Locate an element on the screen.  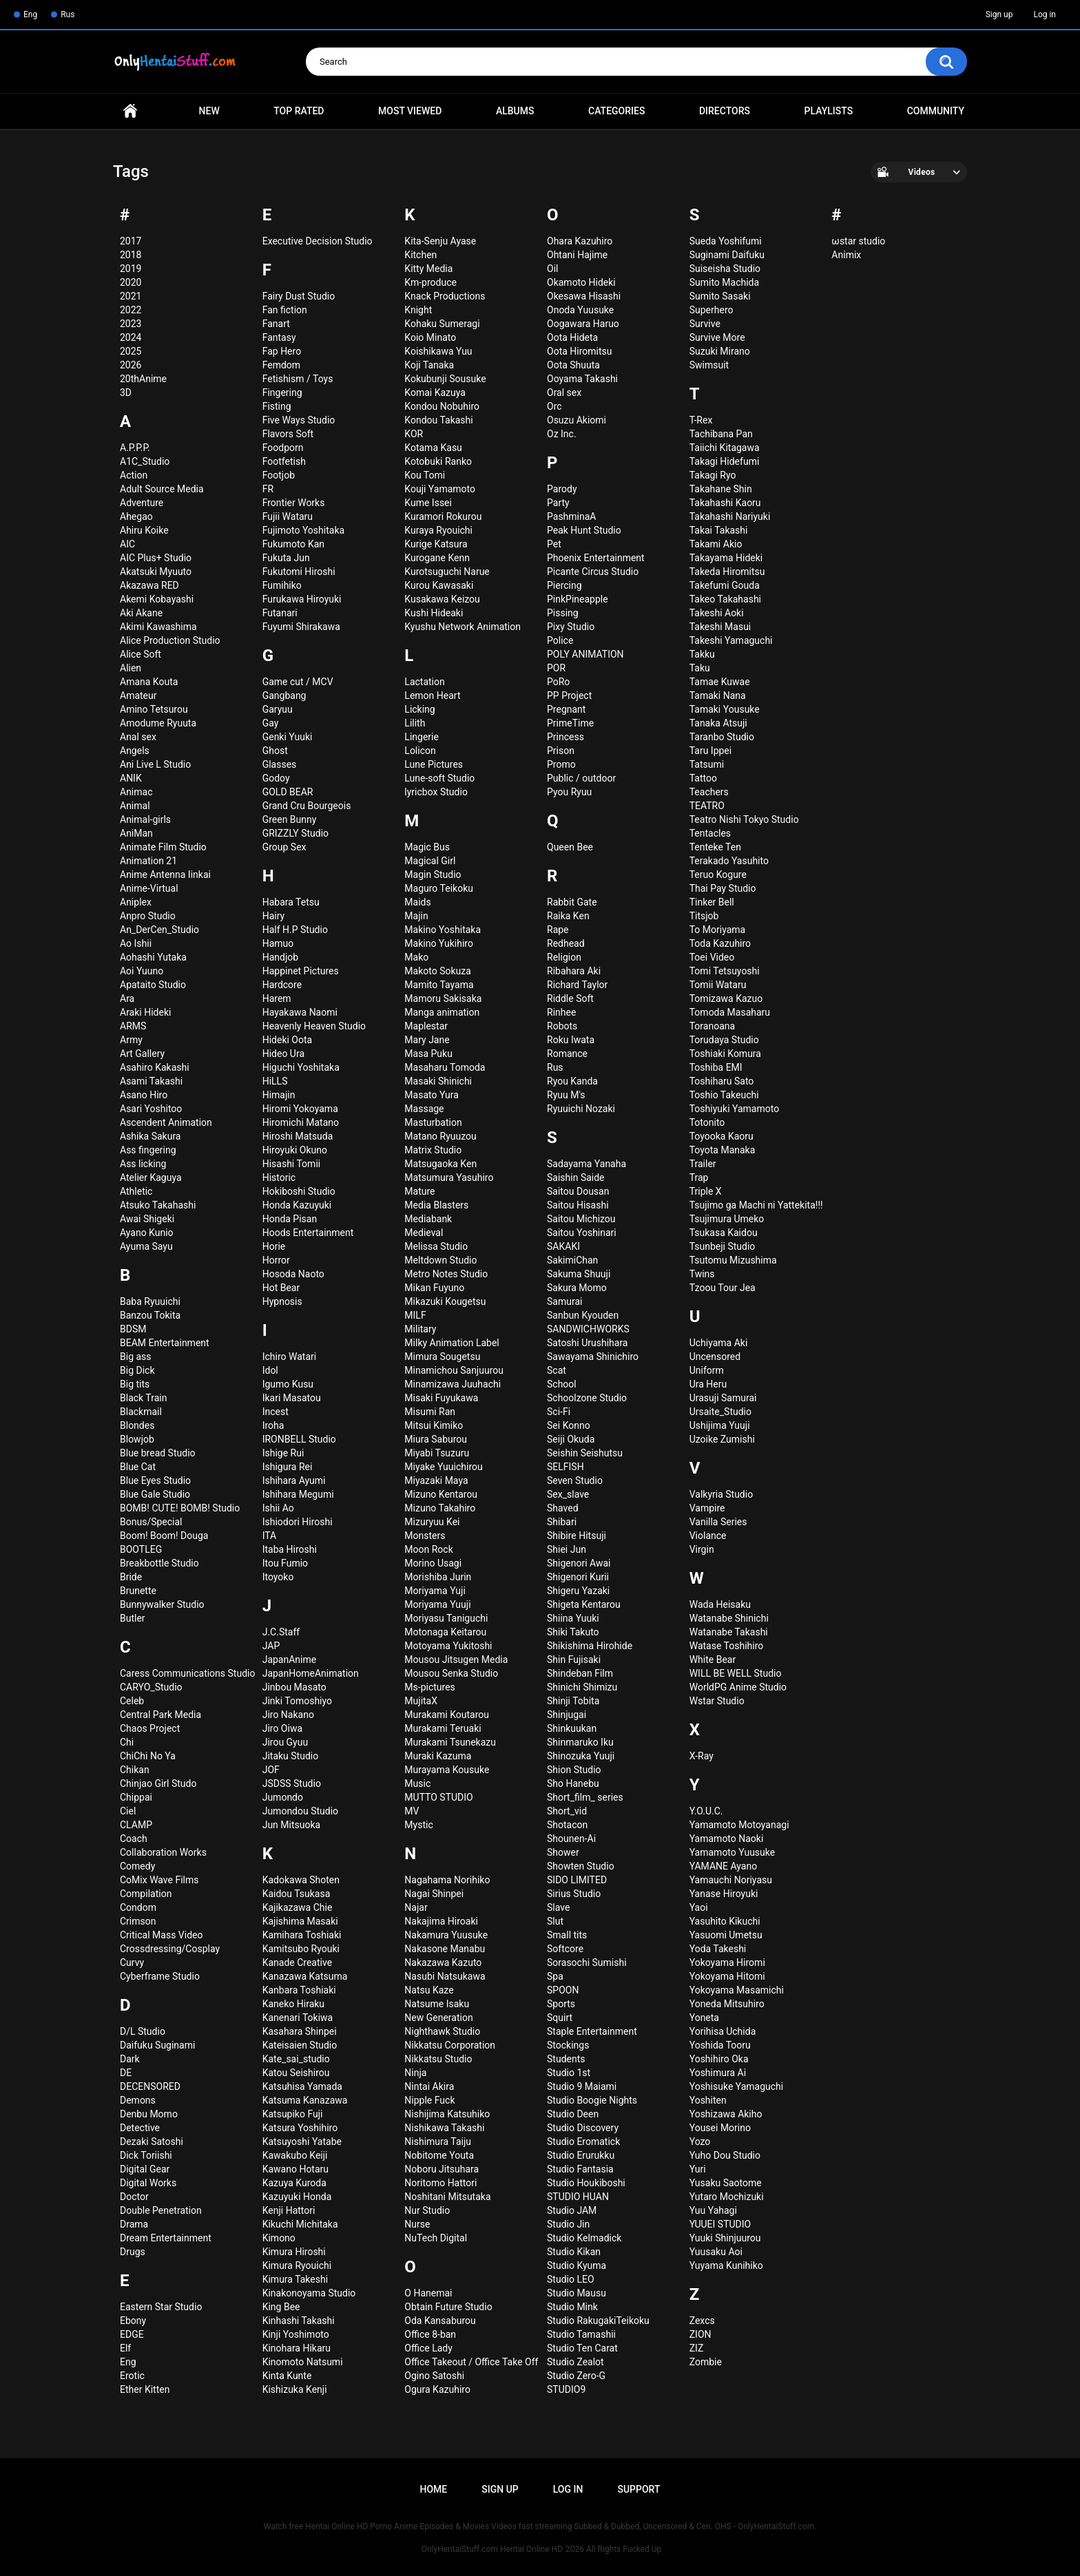
Shin Fujisaki is located at coordinates (574, 1659).